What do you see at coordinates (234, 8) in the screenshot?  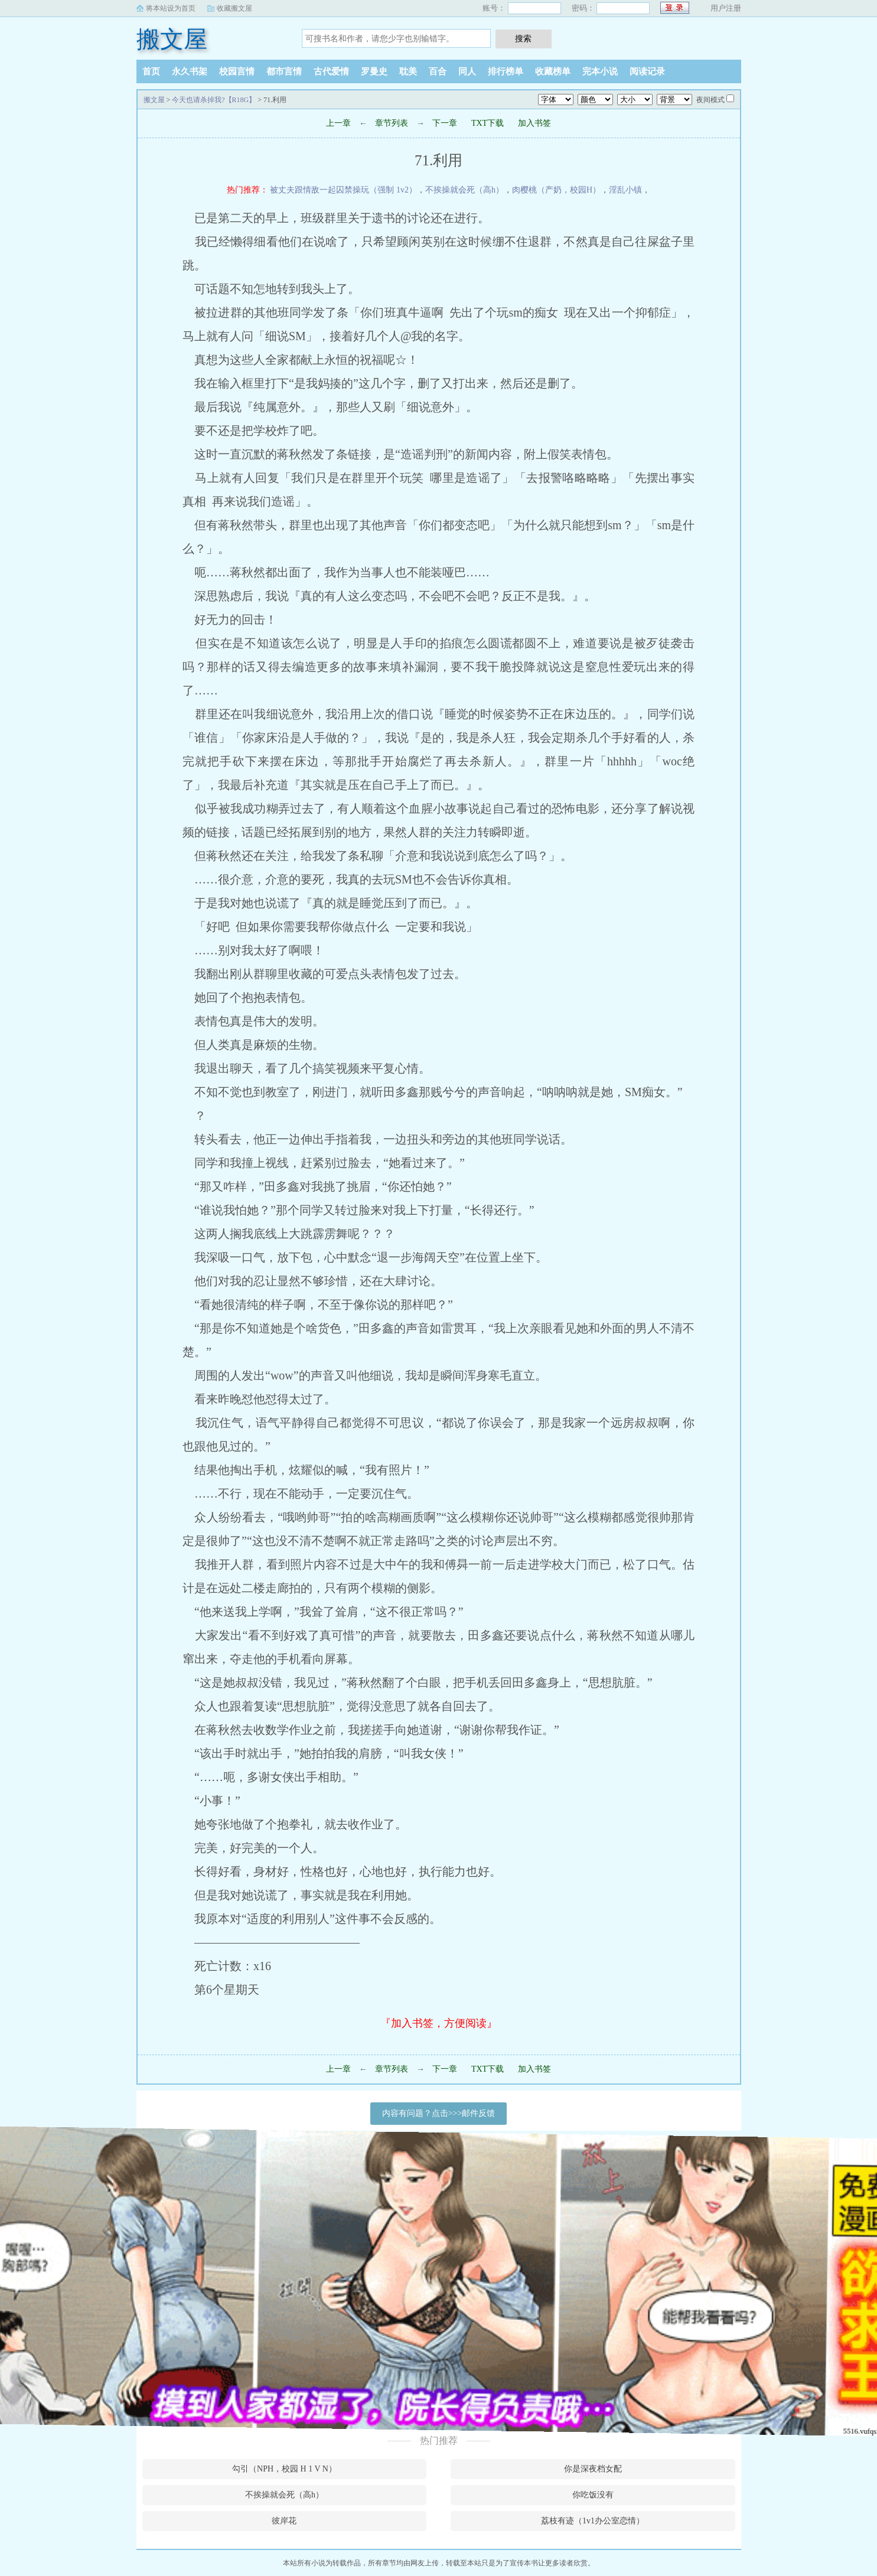 I see `收藏搬文屋` at bounding box center [234, 8].